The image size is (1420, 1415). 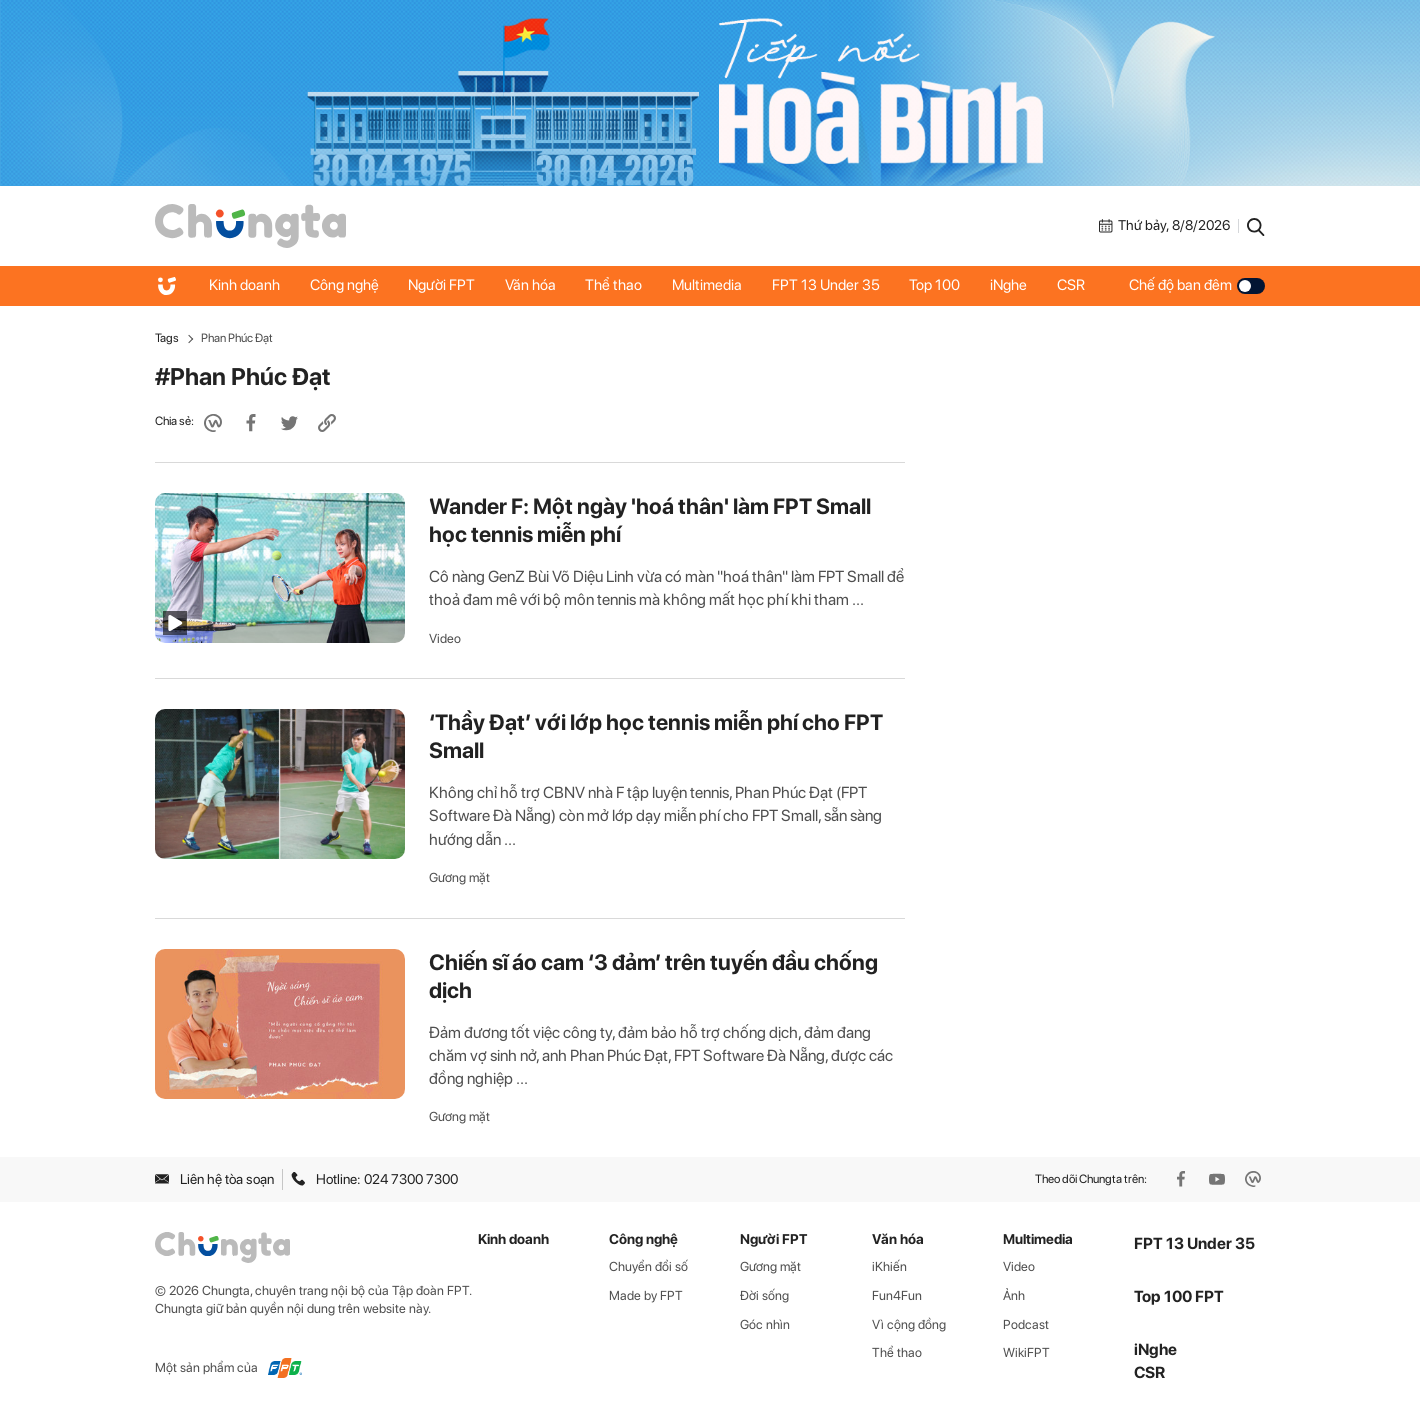 What do you see at coordinates (897, 1295) in the screenshot?
I see `Fun4Fun` at bounding box center [897, 1295].